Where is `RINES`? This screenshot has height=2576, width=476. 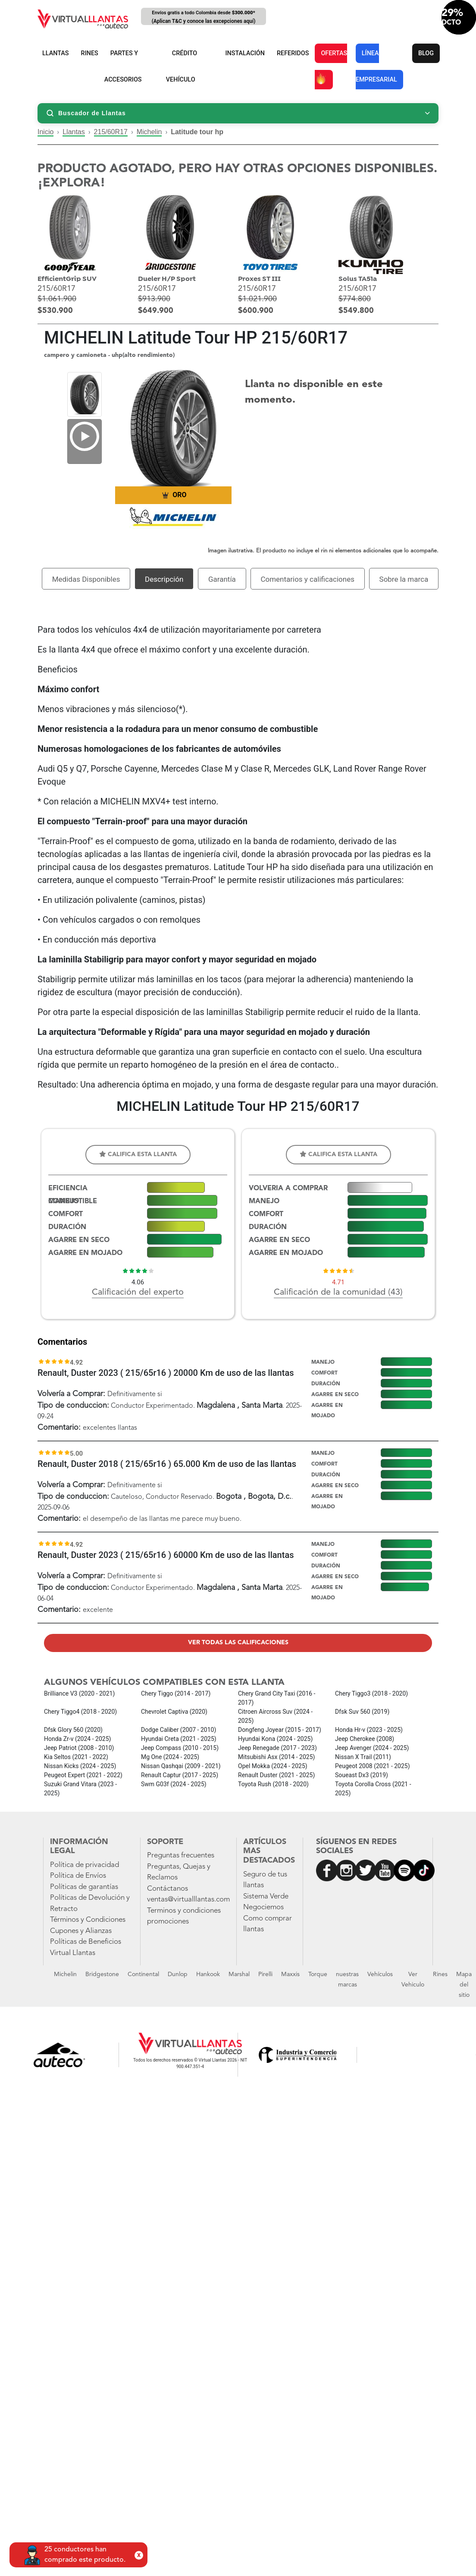 RINES is located at coordinates (89, 53).